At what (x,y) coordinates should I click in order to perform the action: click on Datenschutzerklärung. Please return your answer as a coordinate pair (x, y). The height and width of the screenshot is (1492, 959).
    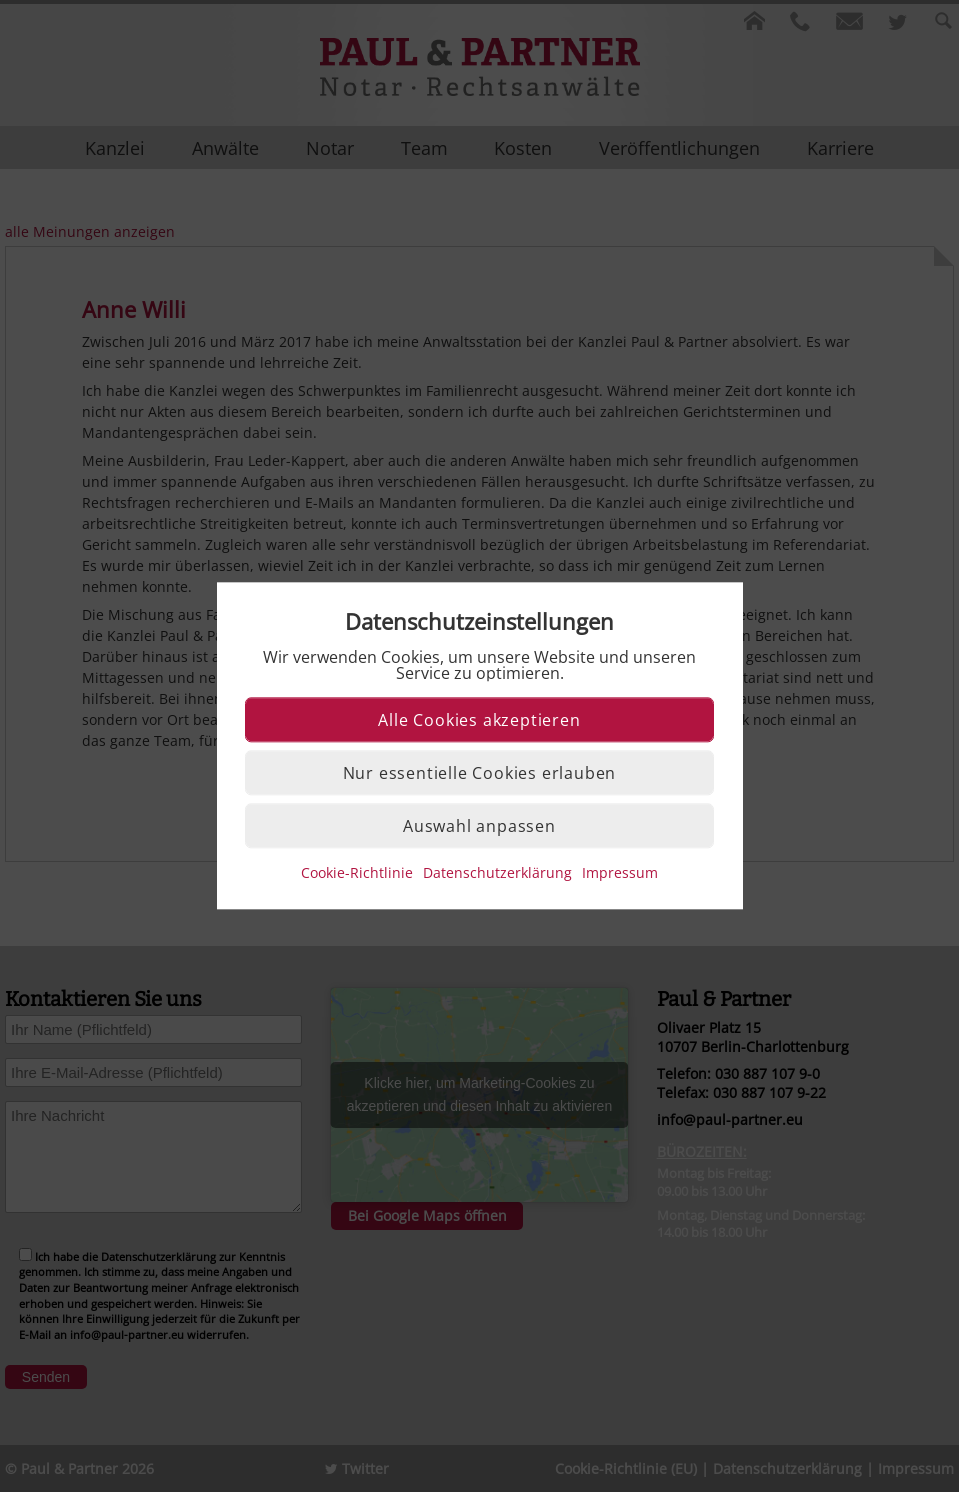
    Looking at the image, I should click on (497, 873).